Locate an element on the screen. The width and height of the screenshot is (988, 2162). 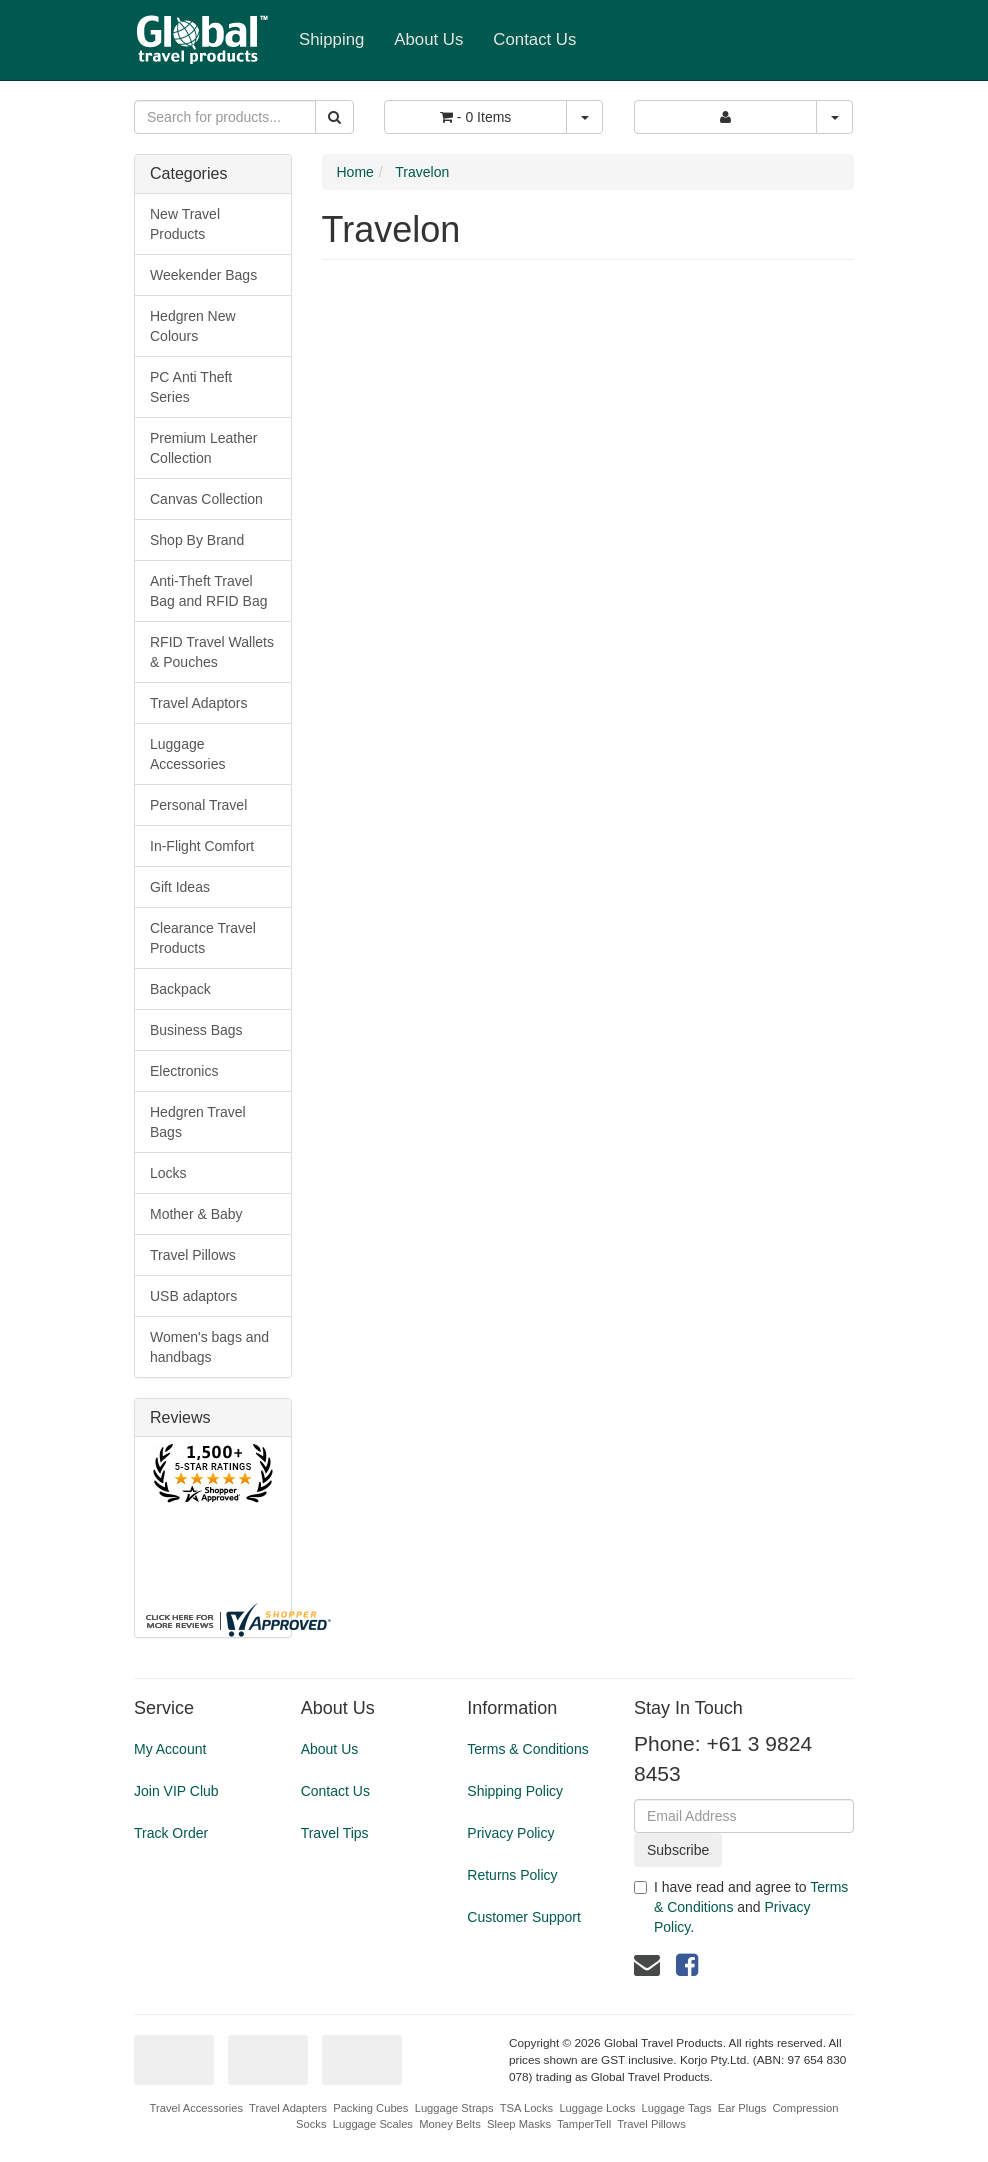
Personal Travel is located at coordinates (198, 805).